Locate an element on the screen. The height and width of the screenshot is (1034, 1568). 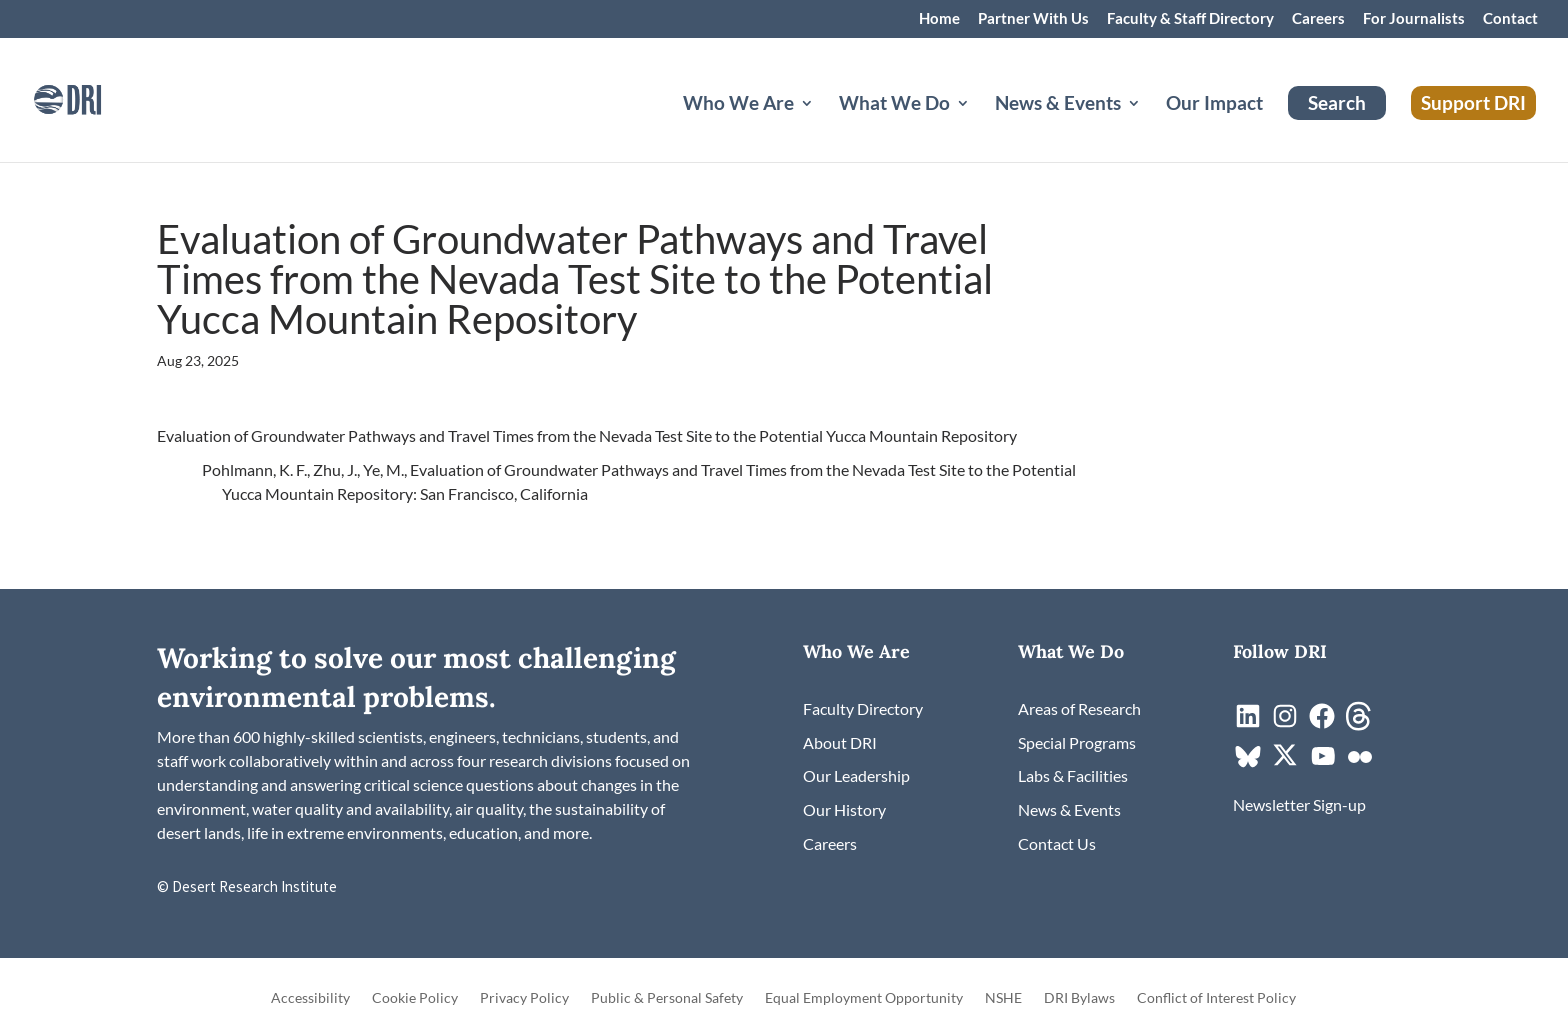
[Who We Are: submenu] is located at coordinates (823, 127).